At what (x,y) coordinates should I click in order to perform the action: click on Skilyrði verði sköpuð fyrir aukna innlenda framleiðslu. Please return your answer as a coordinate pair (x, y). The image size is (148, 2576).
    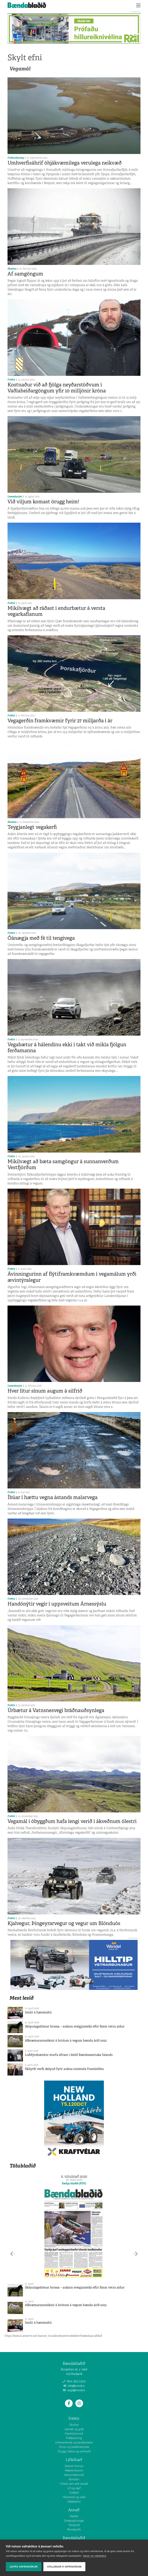
    Looking at the image, I should click on (64, 2069).